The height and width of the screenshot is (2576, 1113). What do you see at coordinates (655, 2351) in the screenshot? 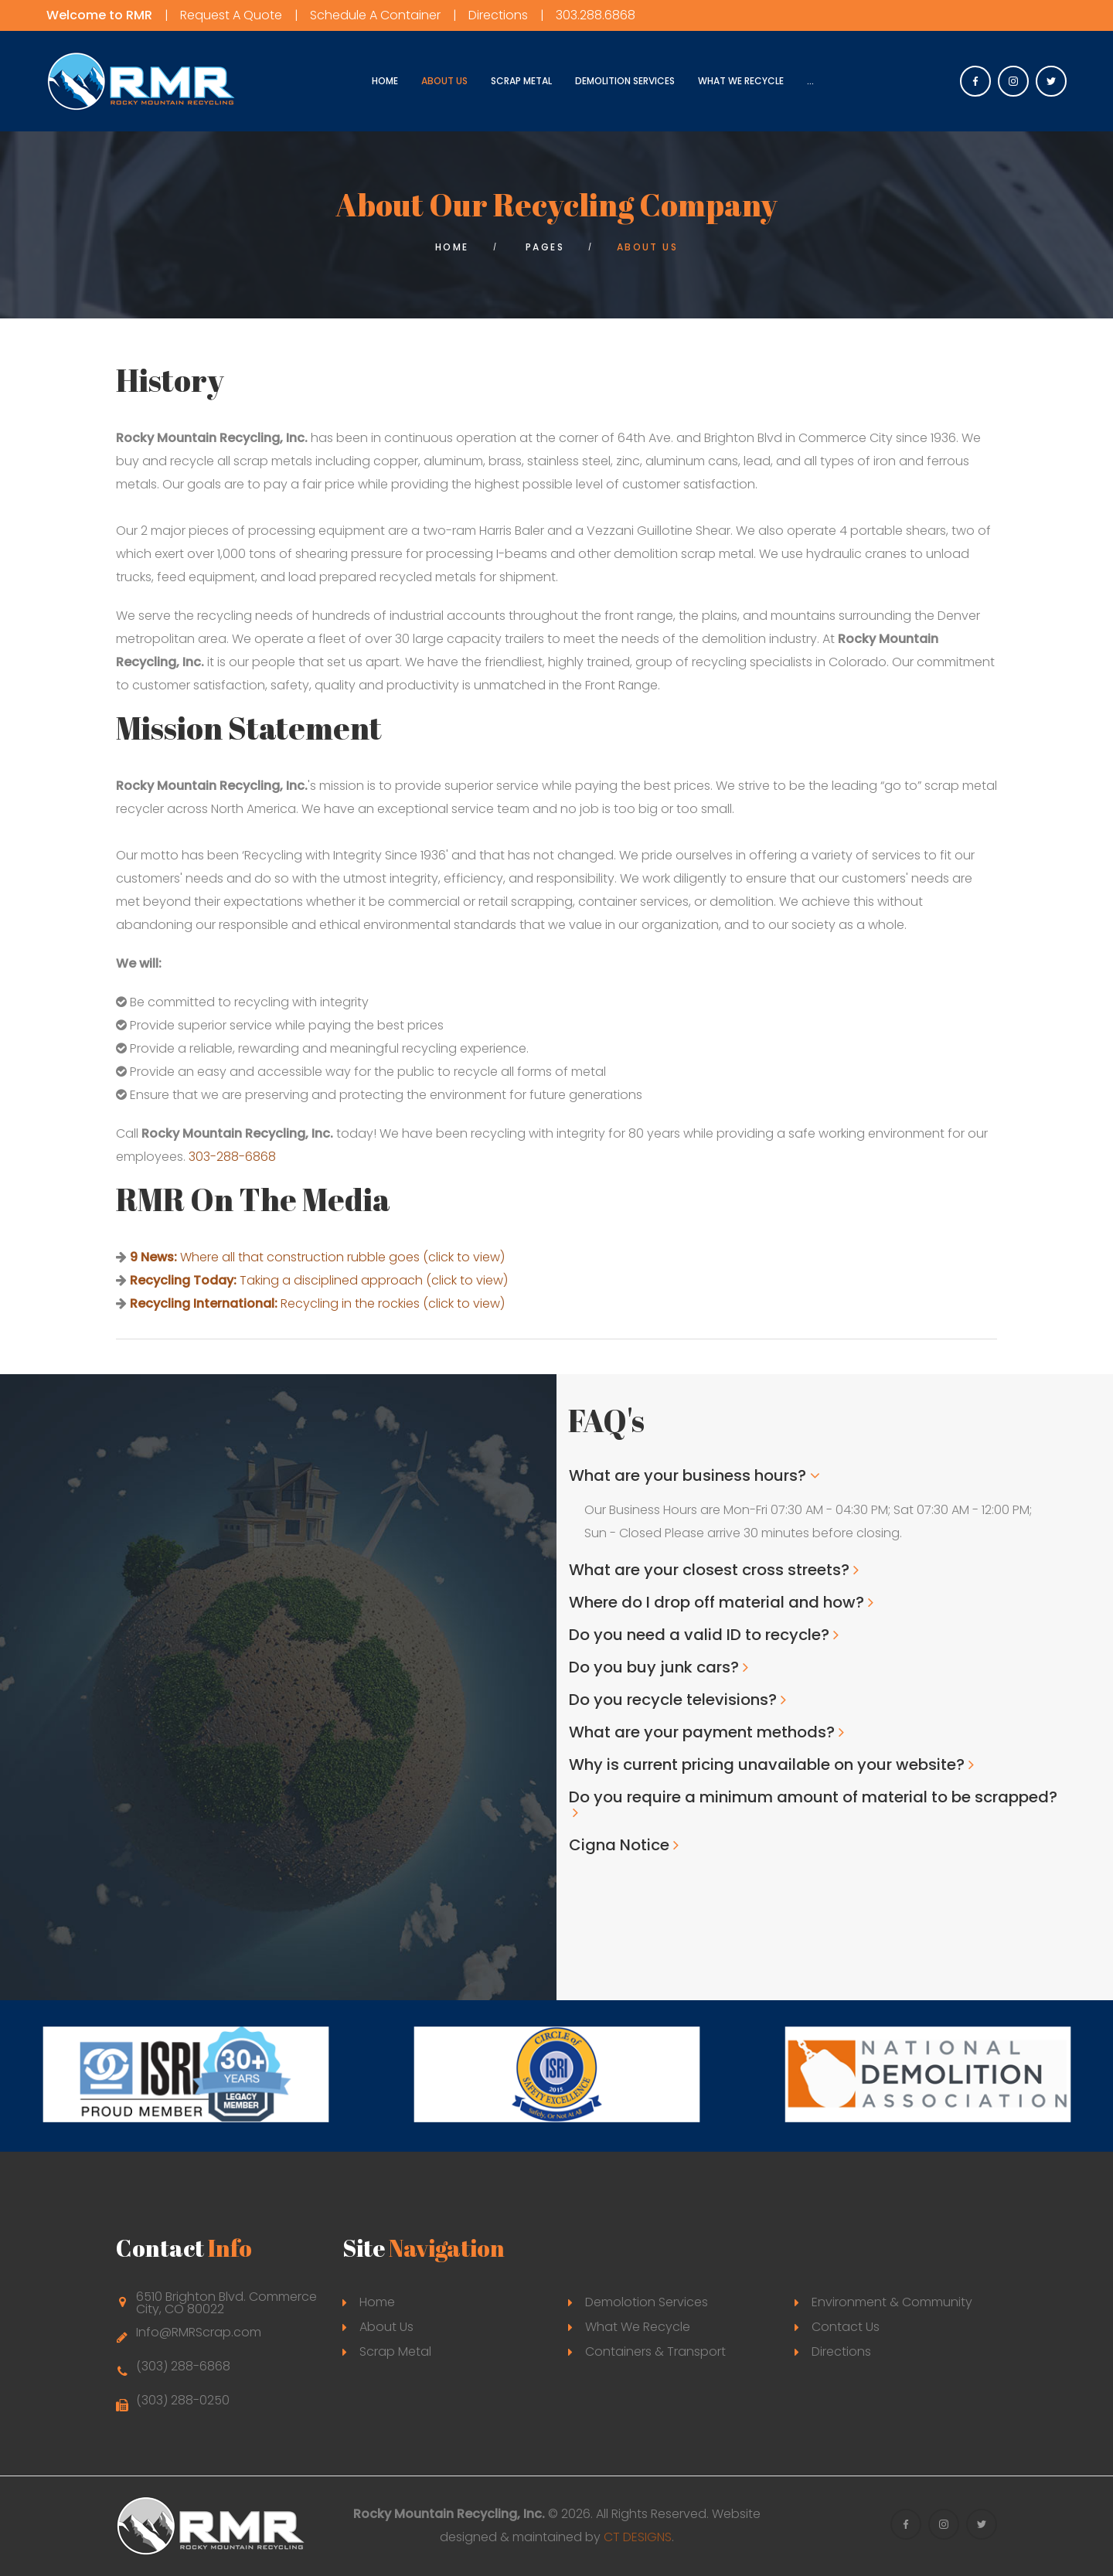
I see `Containers & Transport` at bounding box center [655, 2351].